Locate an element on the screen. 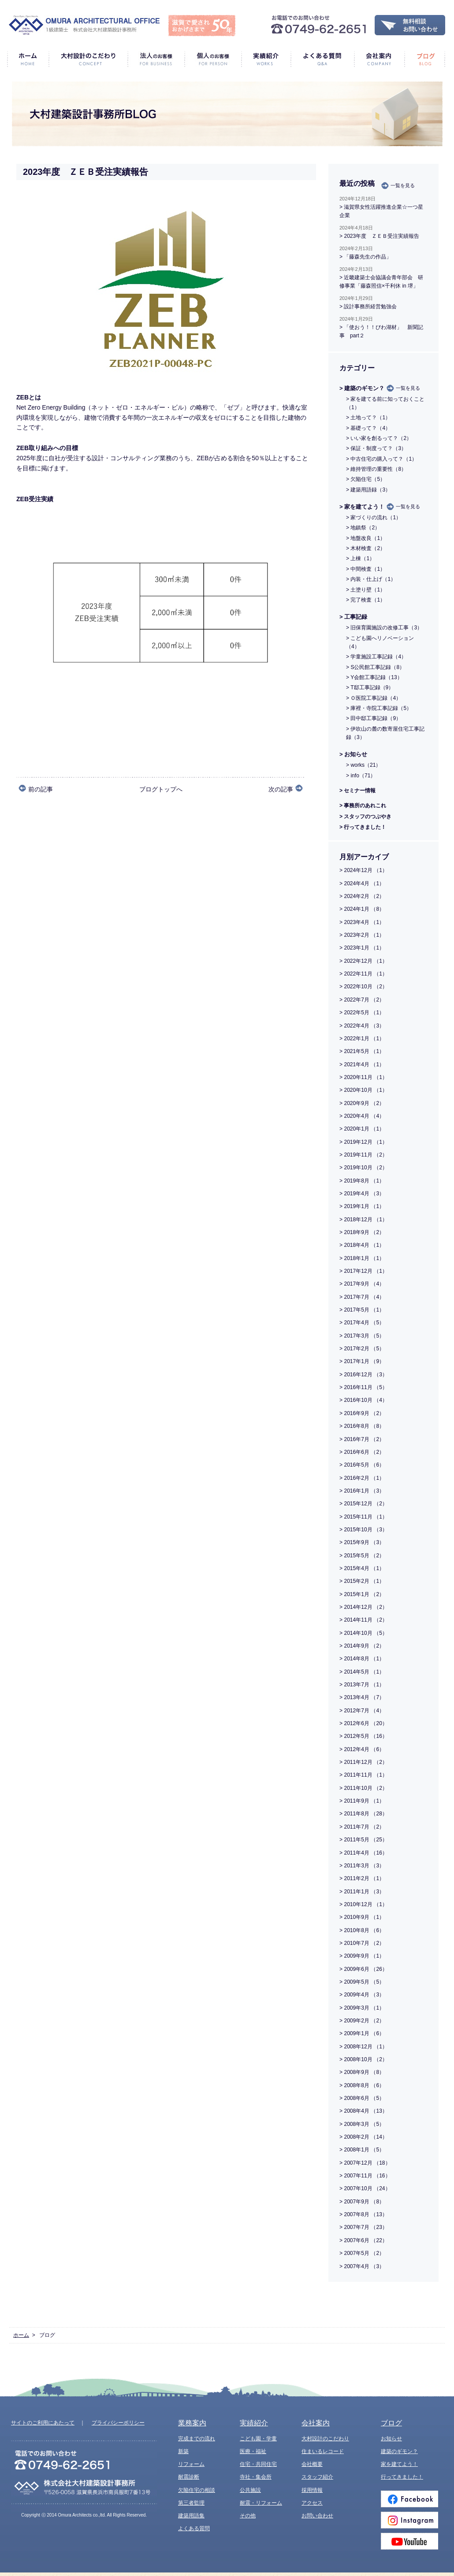 The width and height of the screenshot is (454, 2576). > 基礎って？（4） is located at coordinates (368, 428).